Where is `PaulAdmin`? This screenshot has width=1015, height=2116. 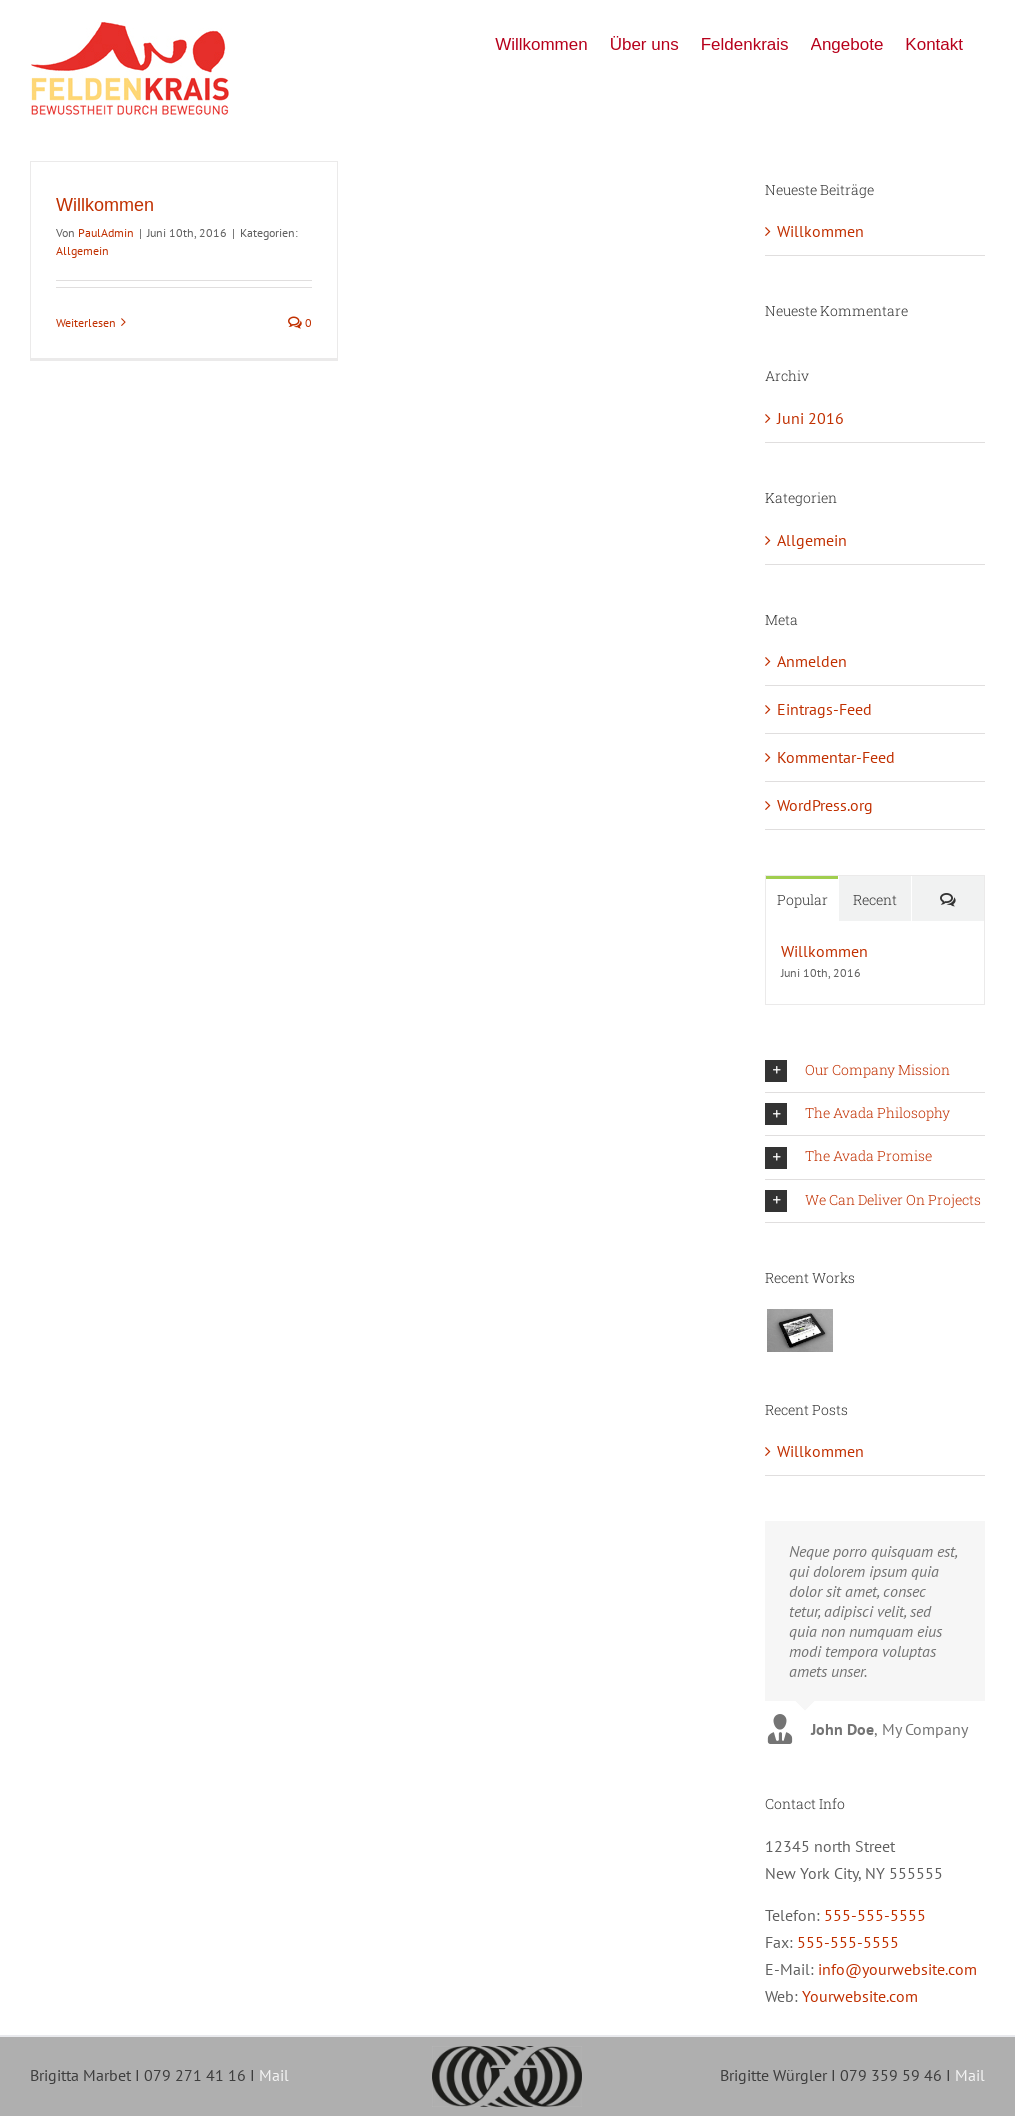
PaulAdmin is located at coordinates (106, 232).